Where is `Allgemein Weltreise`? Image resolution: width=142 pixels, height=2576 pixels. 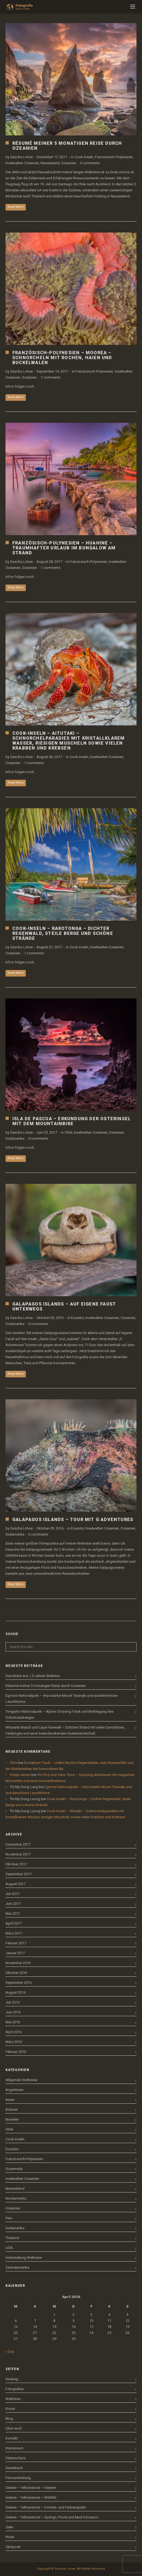
Allgemein Weltreise is located at coordinates (21, 2080).